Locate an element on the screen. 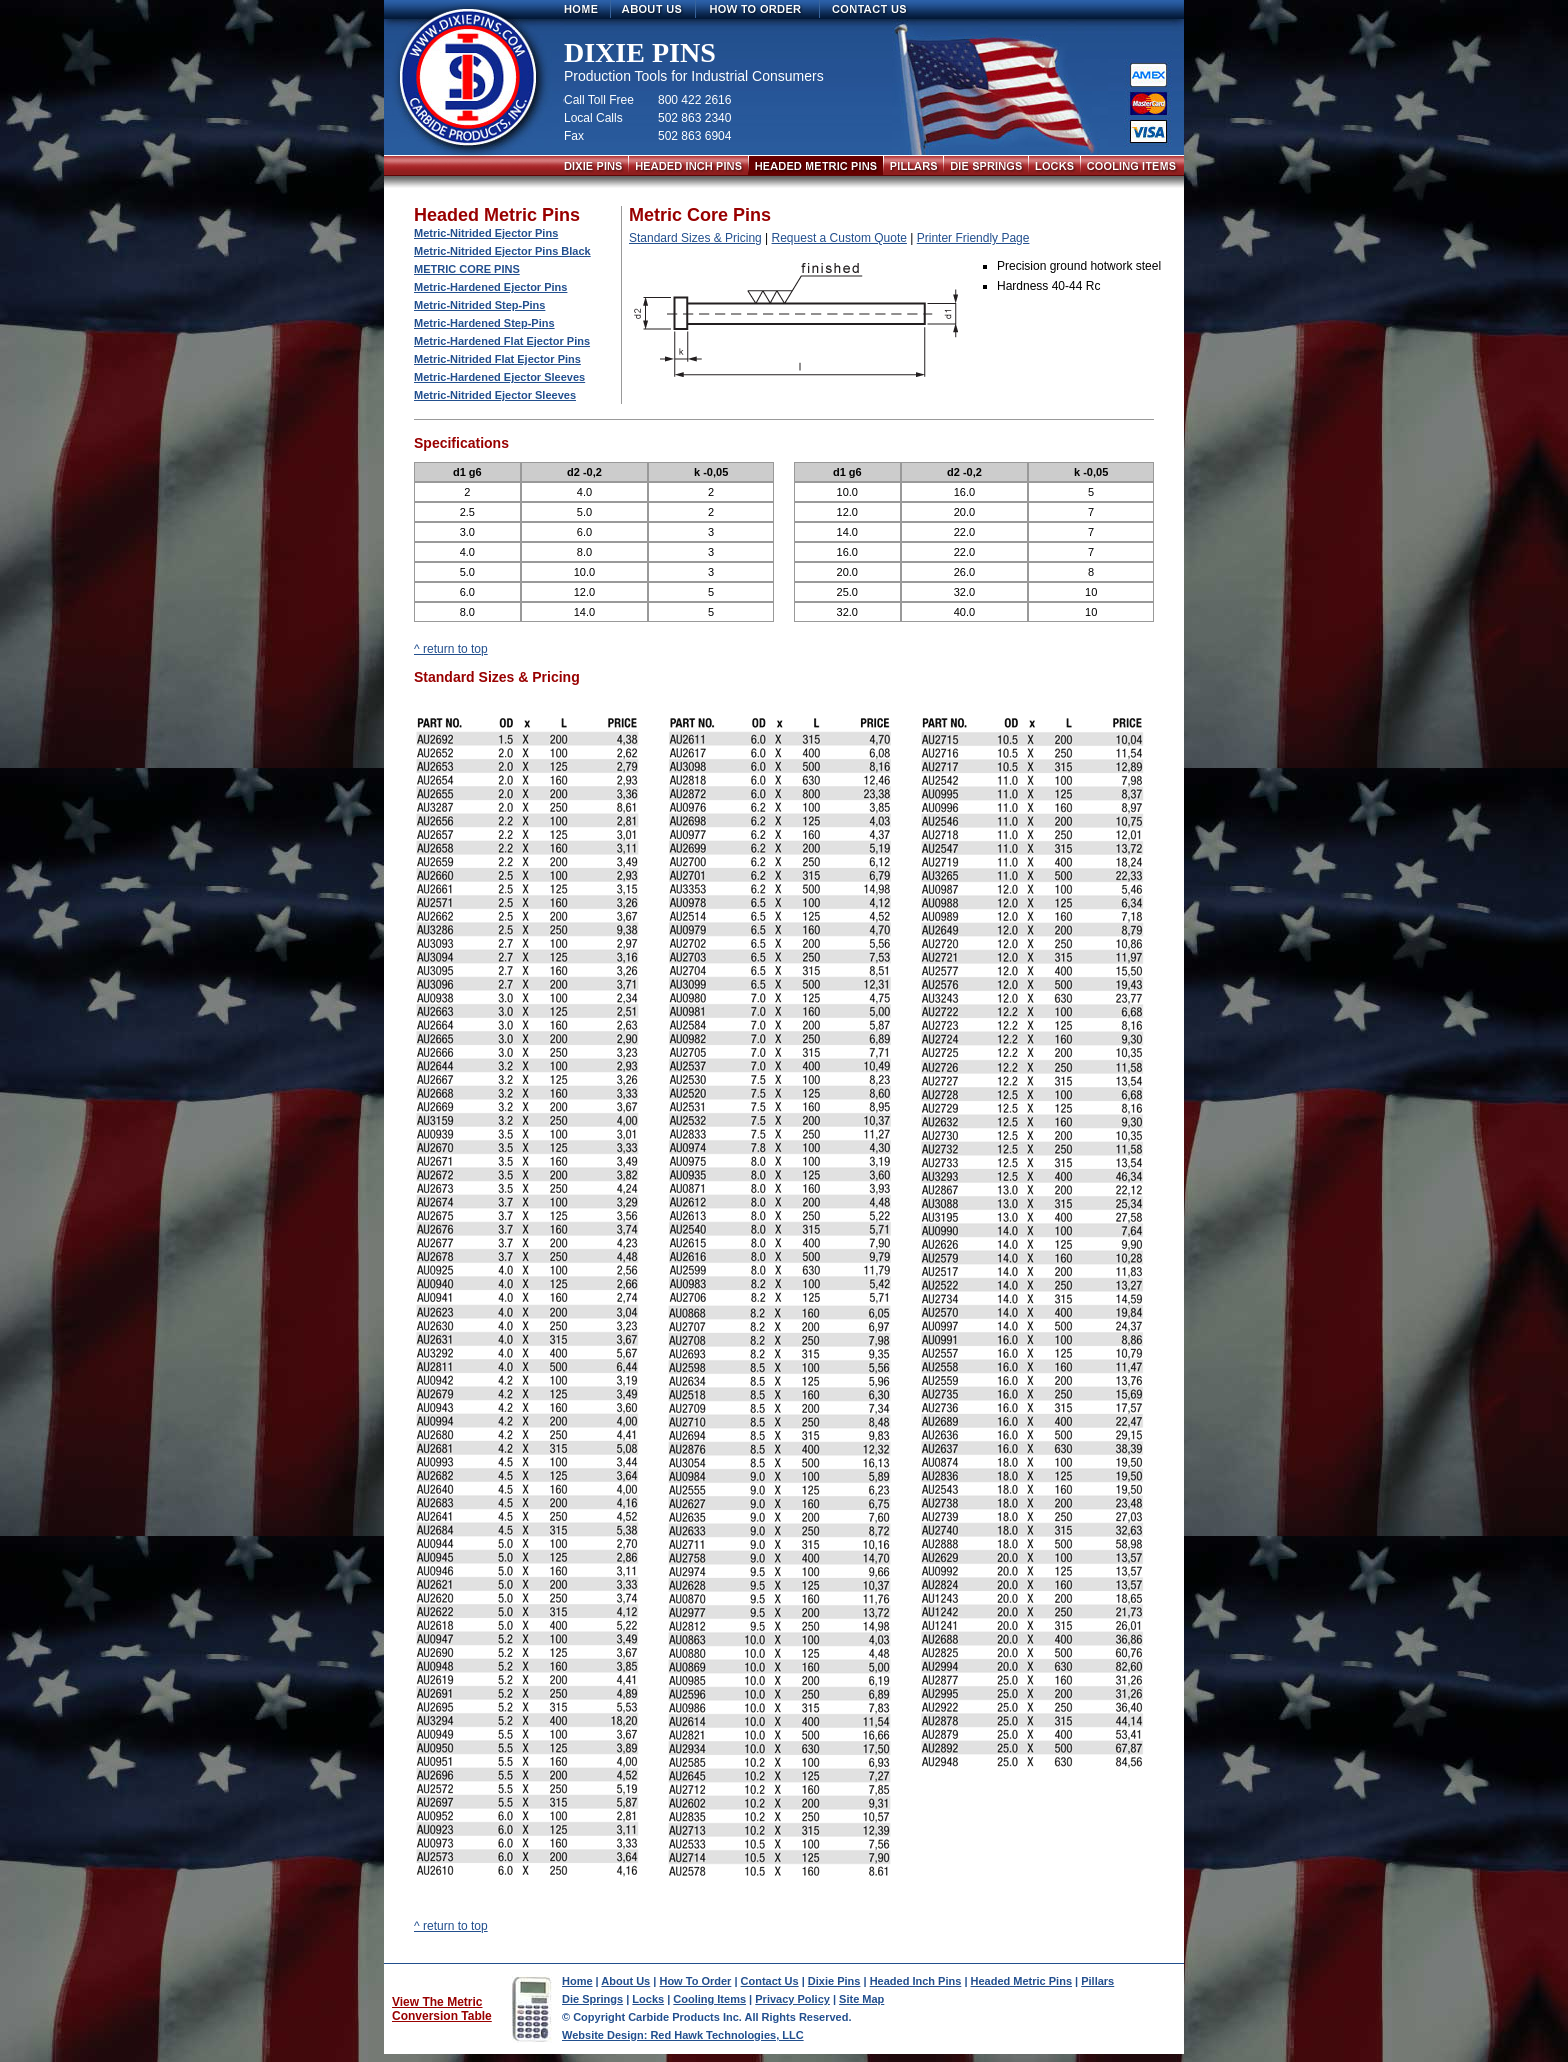 The image size is (1568, 2062). Pillars is located at coordinates (1097, 1981).